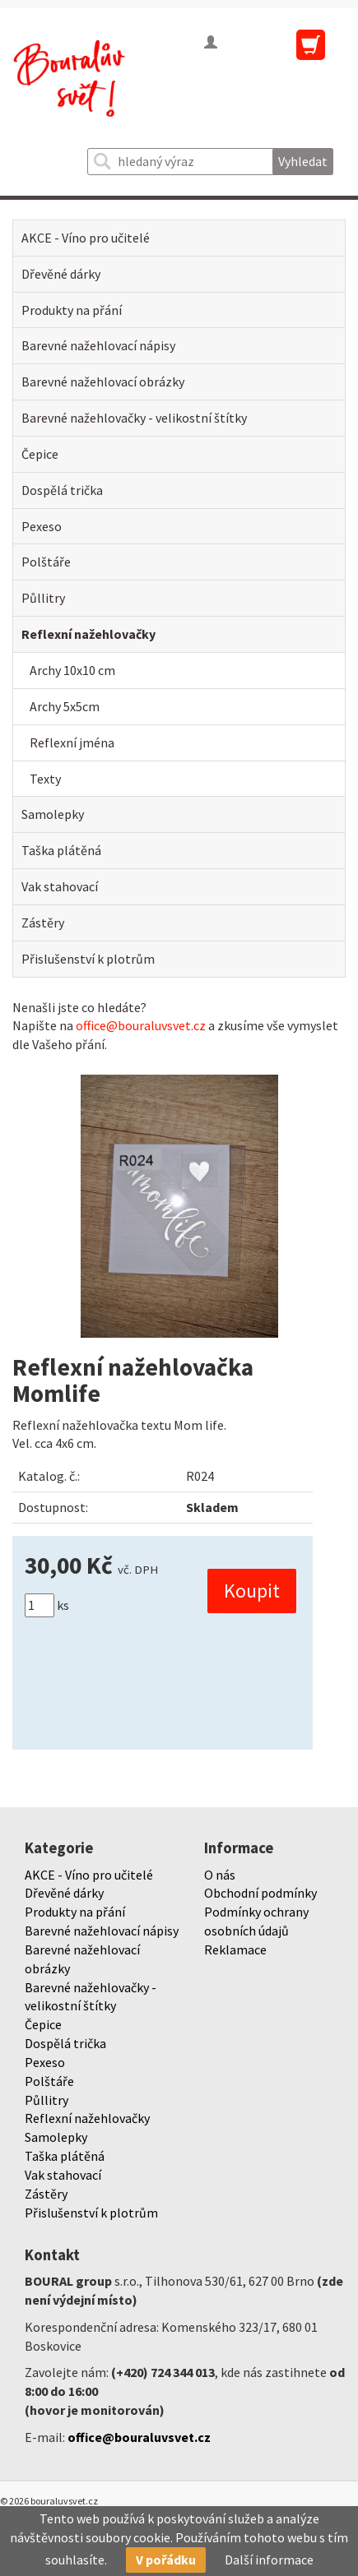 This screenshot has height=2576, width=358. I want to click on Texty, so click(45, 778).